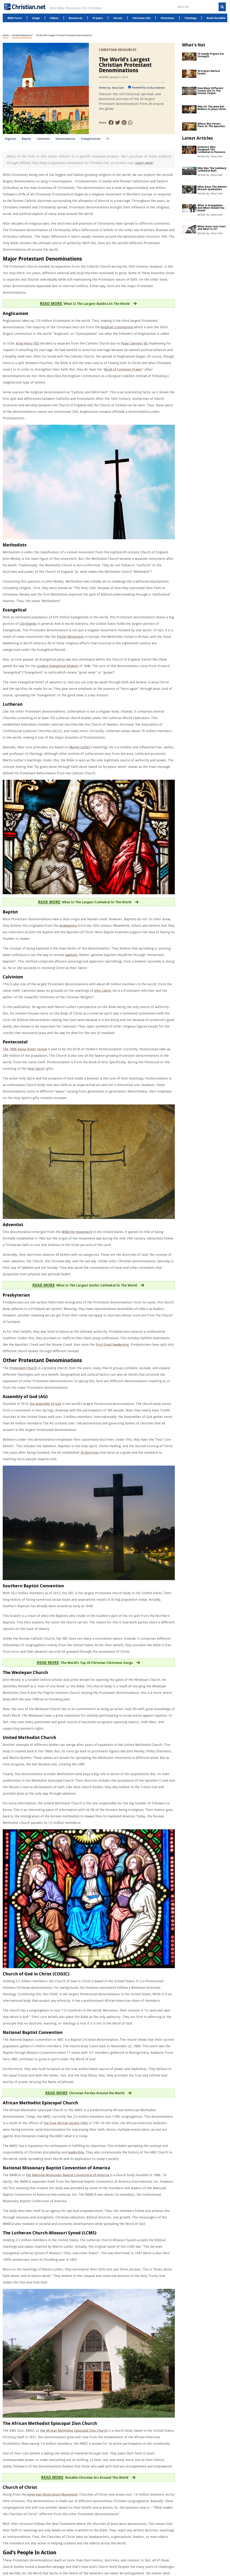 This screenshot has height=2576, width=230. Describe the element at coordinates (118, 87) in the screenshot. I see `Alexa Dark` at that location.